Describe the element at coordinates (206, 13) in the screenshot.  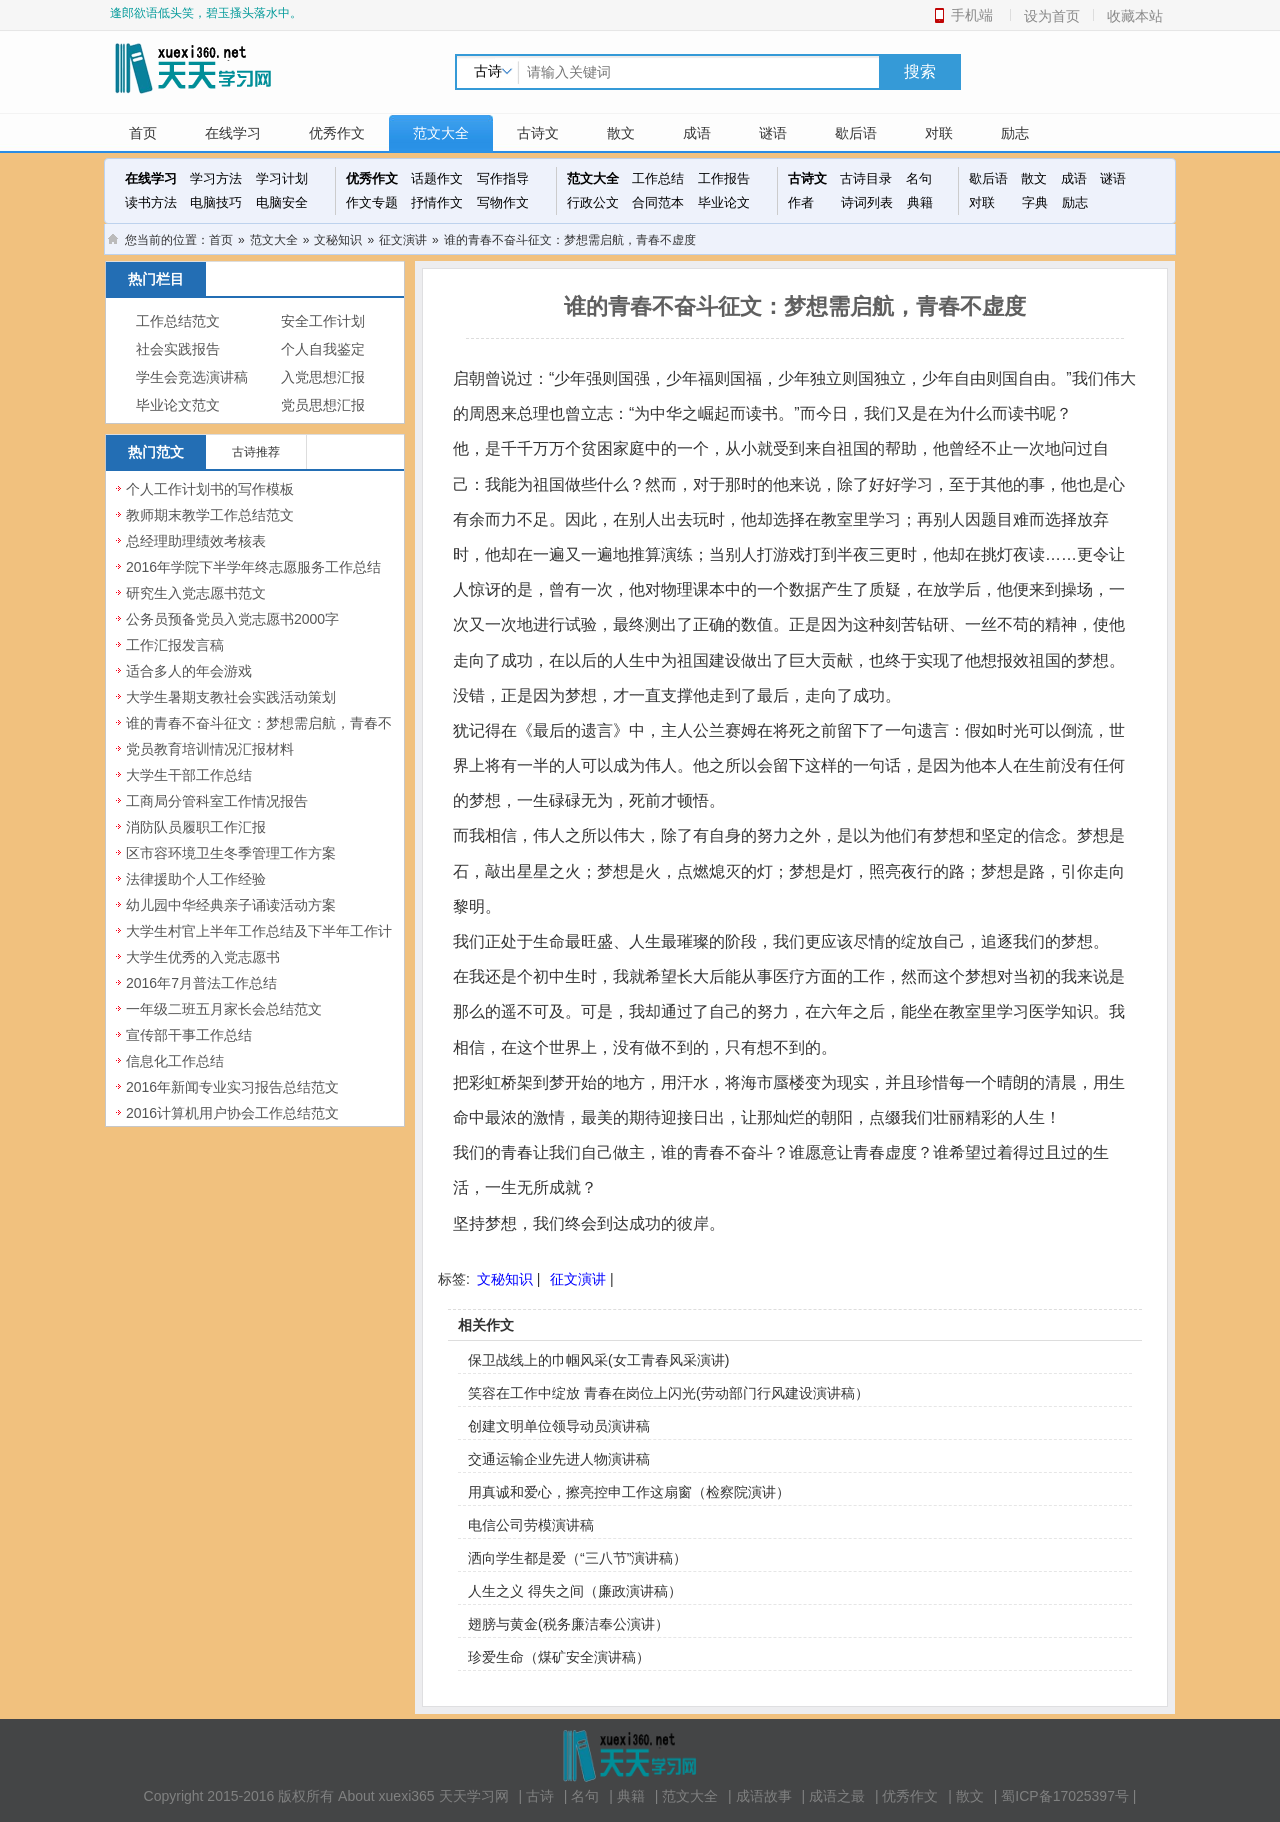
I see `逢郎欲语低头笑，碧玉搔头落水中。` at that location.